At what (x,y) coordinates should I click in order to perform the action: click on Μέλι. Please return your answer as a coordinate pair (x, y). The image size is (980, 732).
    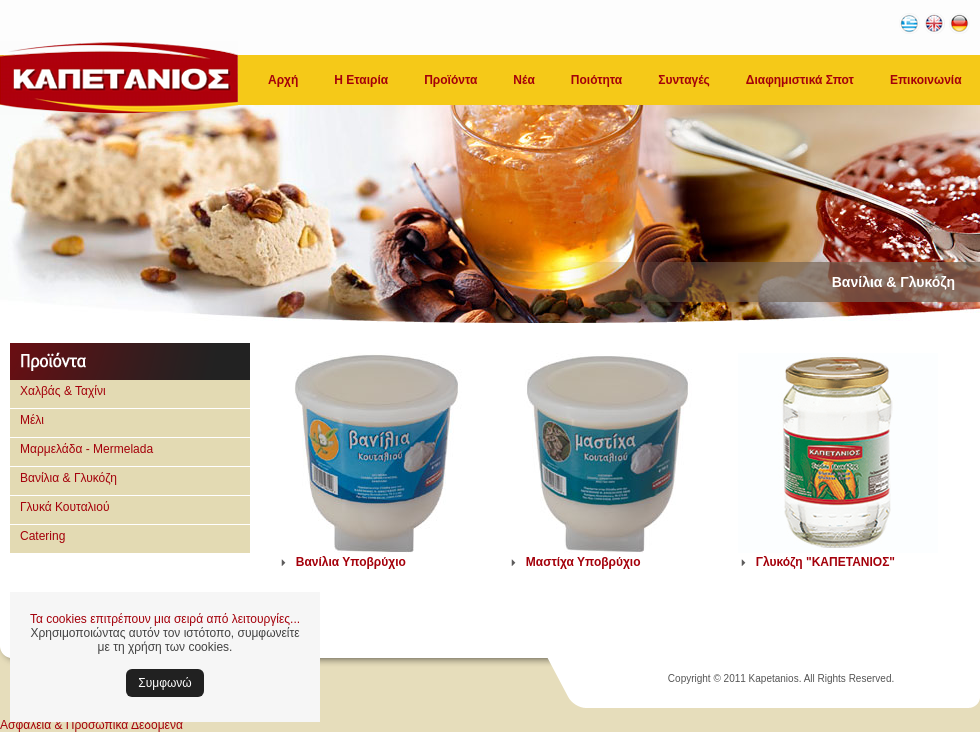
    Looking at the image, I should click on (32, 420).